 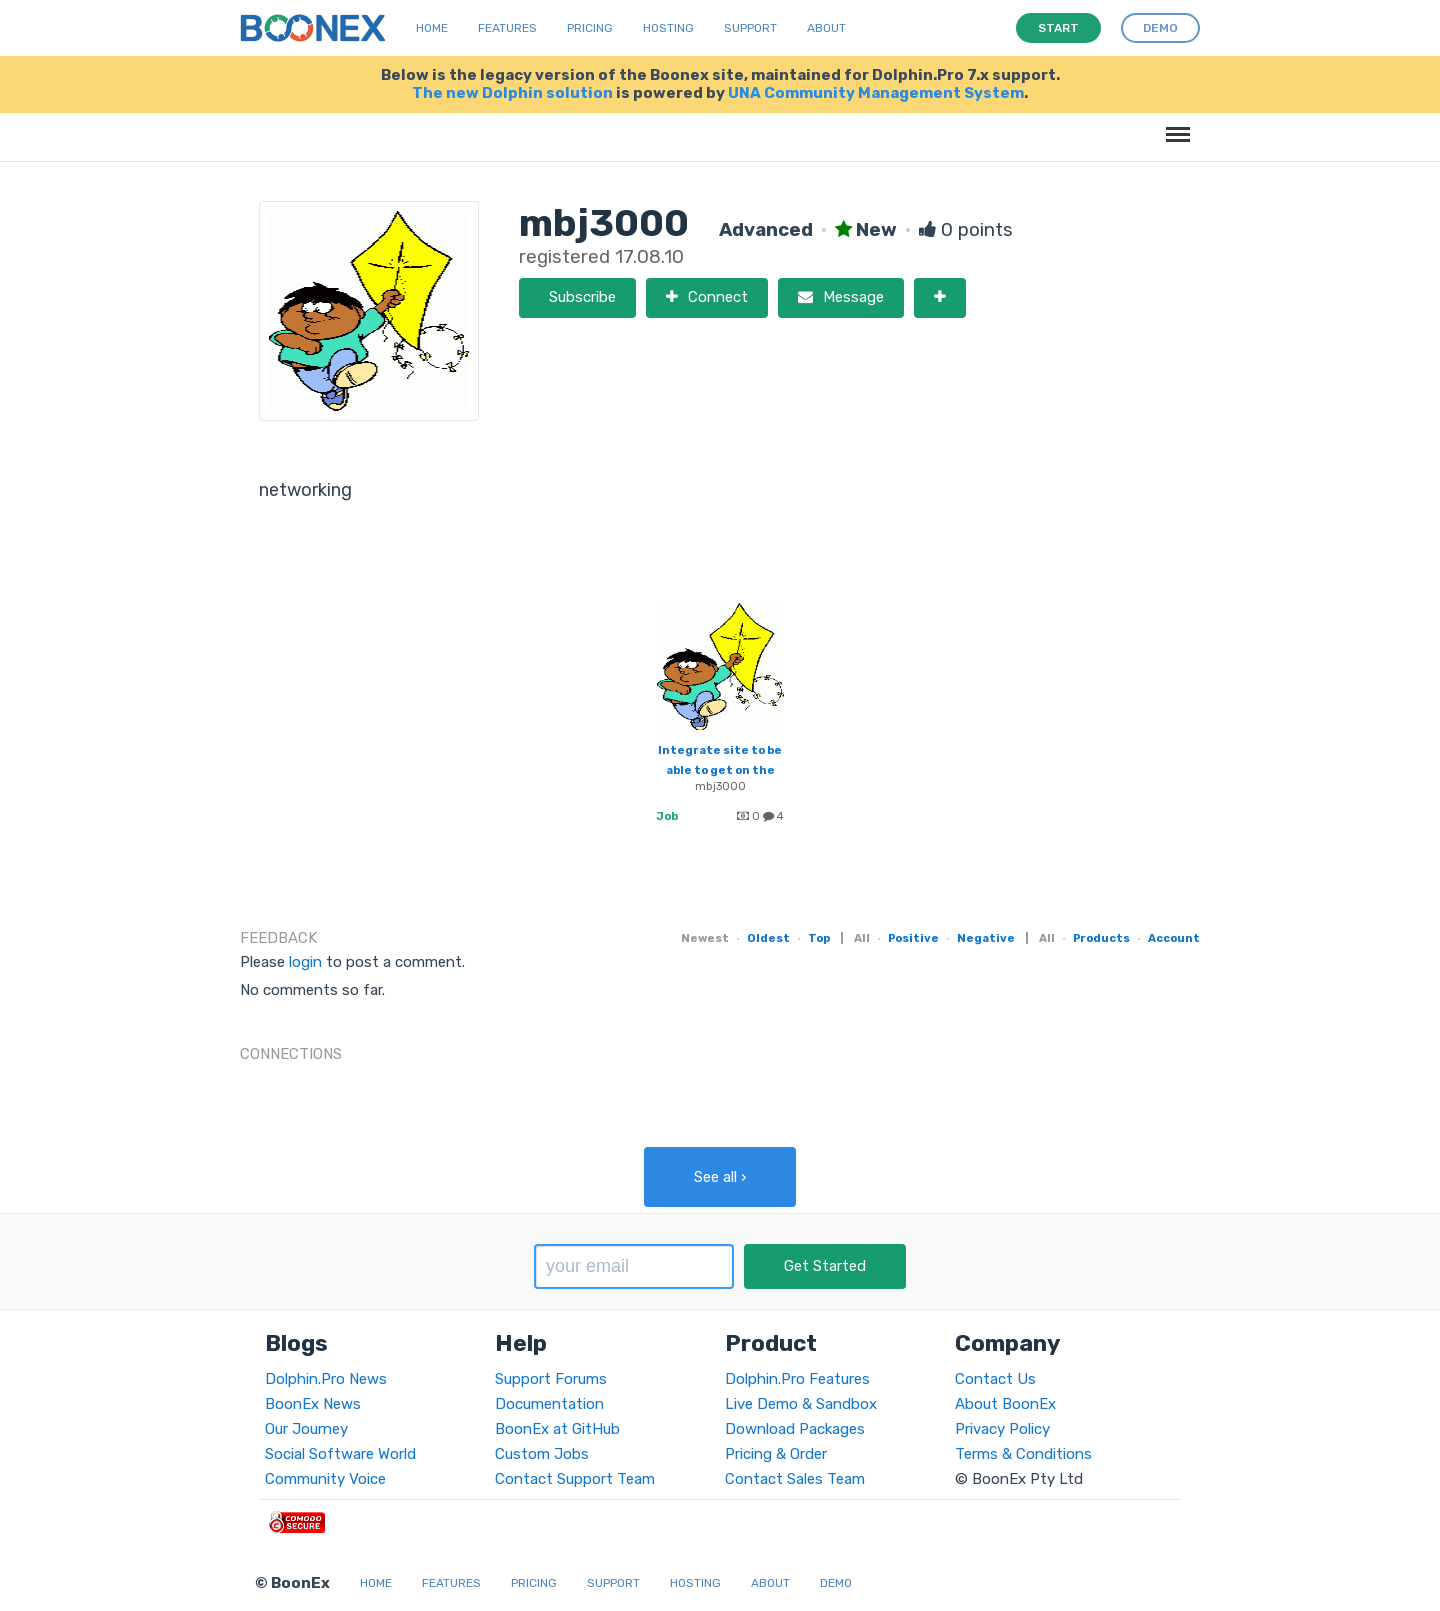 I want to click on Contact Support Team, so click(x=575, y=1479).